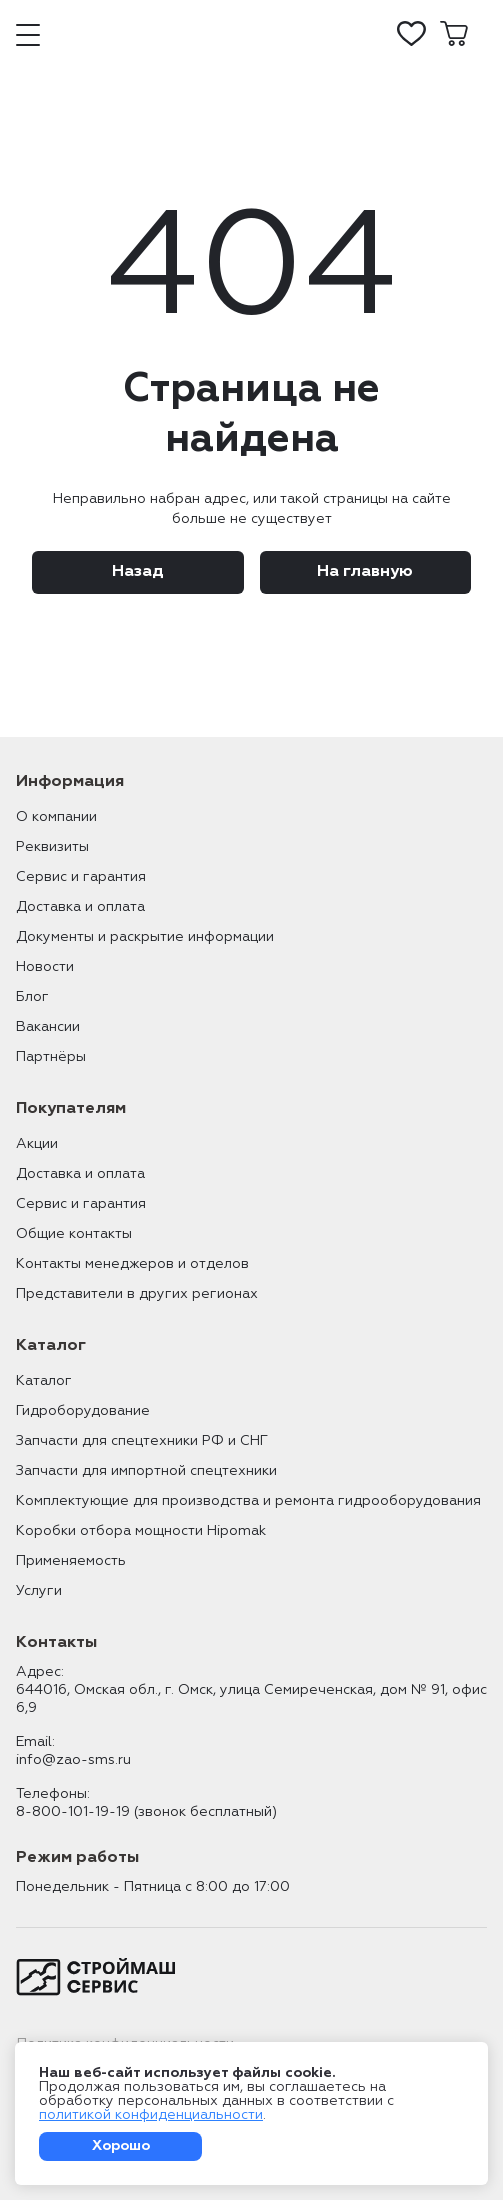  What do you see at coordinates (145, 937) in the screenshot?
I see `Документы и раскрытие информации` at bounding box center [145, 937].